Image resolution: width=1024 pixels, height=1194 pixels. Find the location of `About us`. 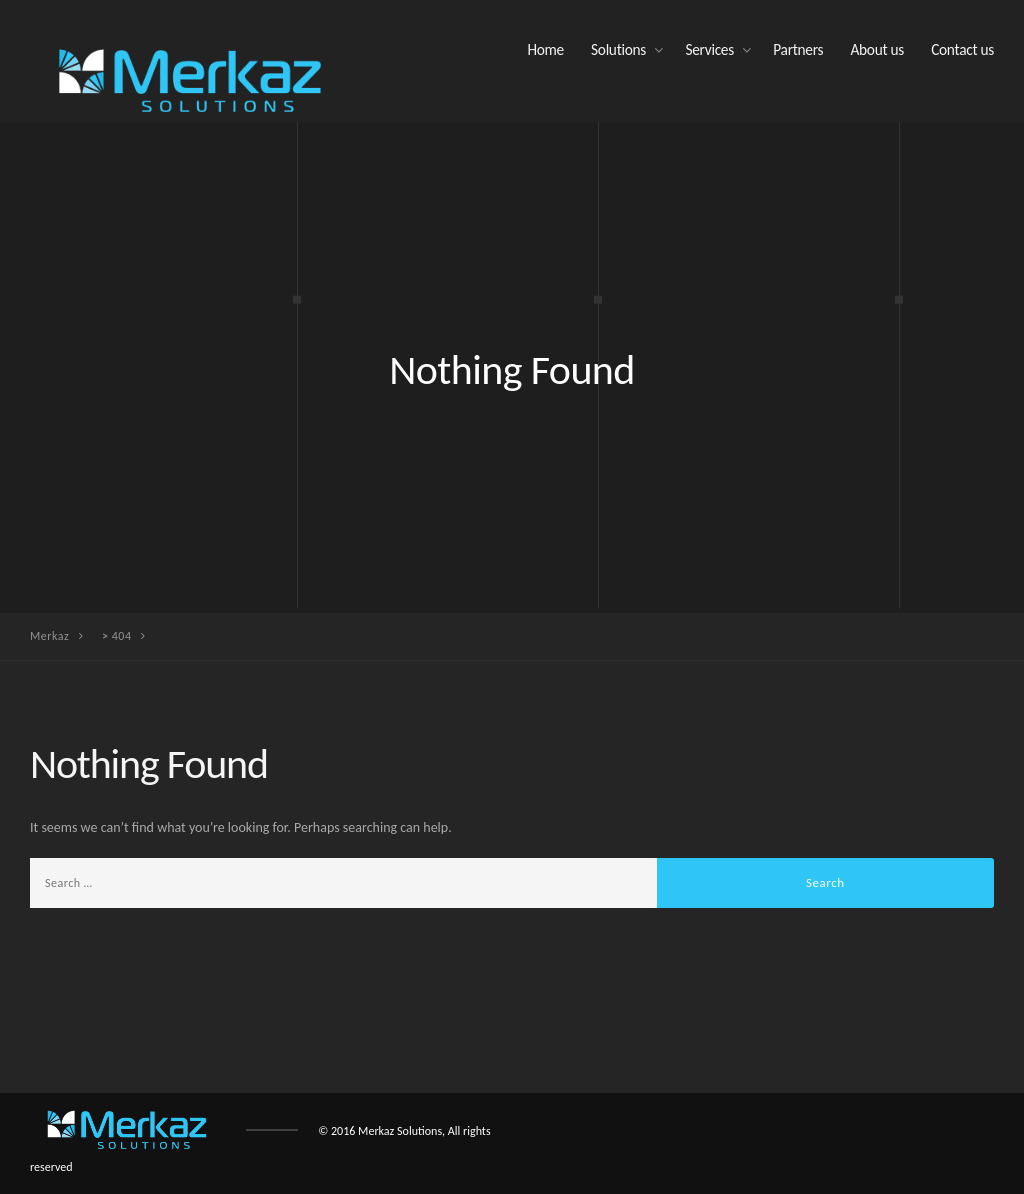

About us is located at coordinates (877, 49).